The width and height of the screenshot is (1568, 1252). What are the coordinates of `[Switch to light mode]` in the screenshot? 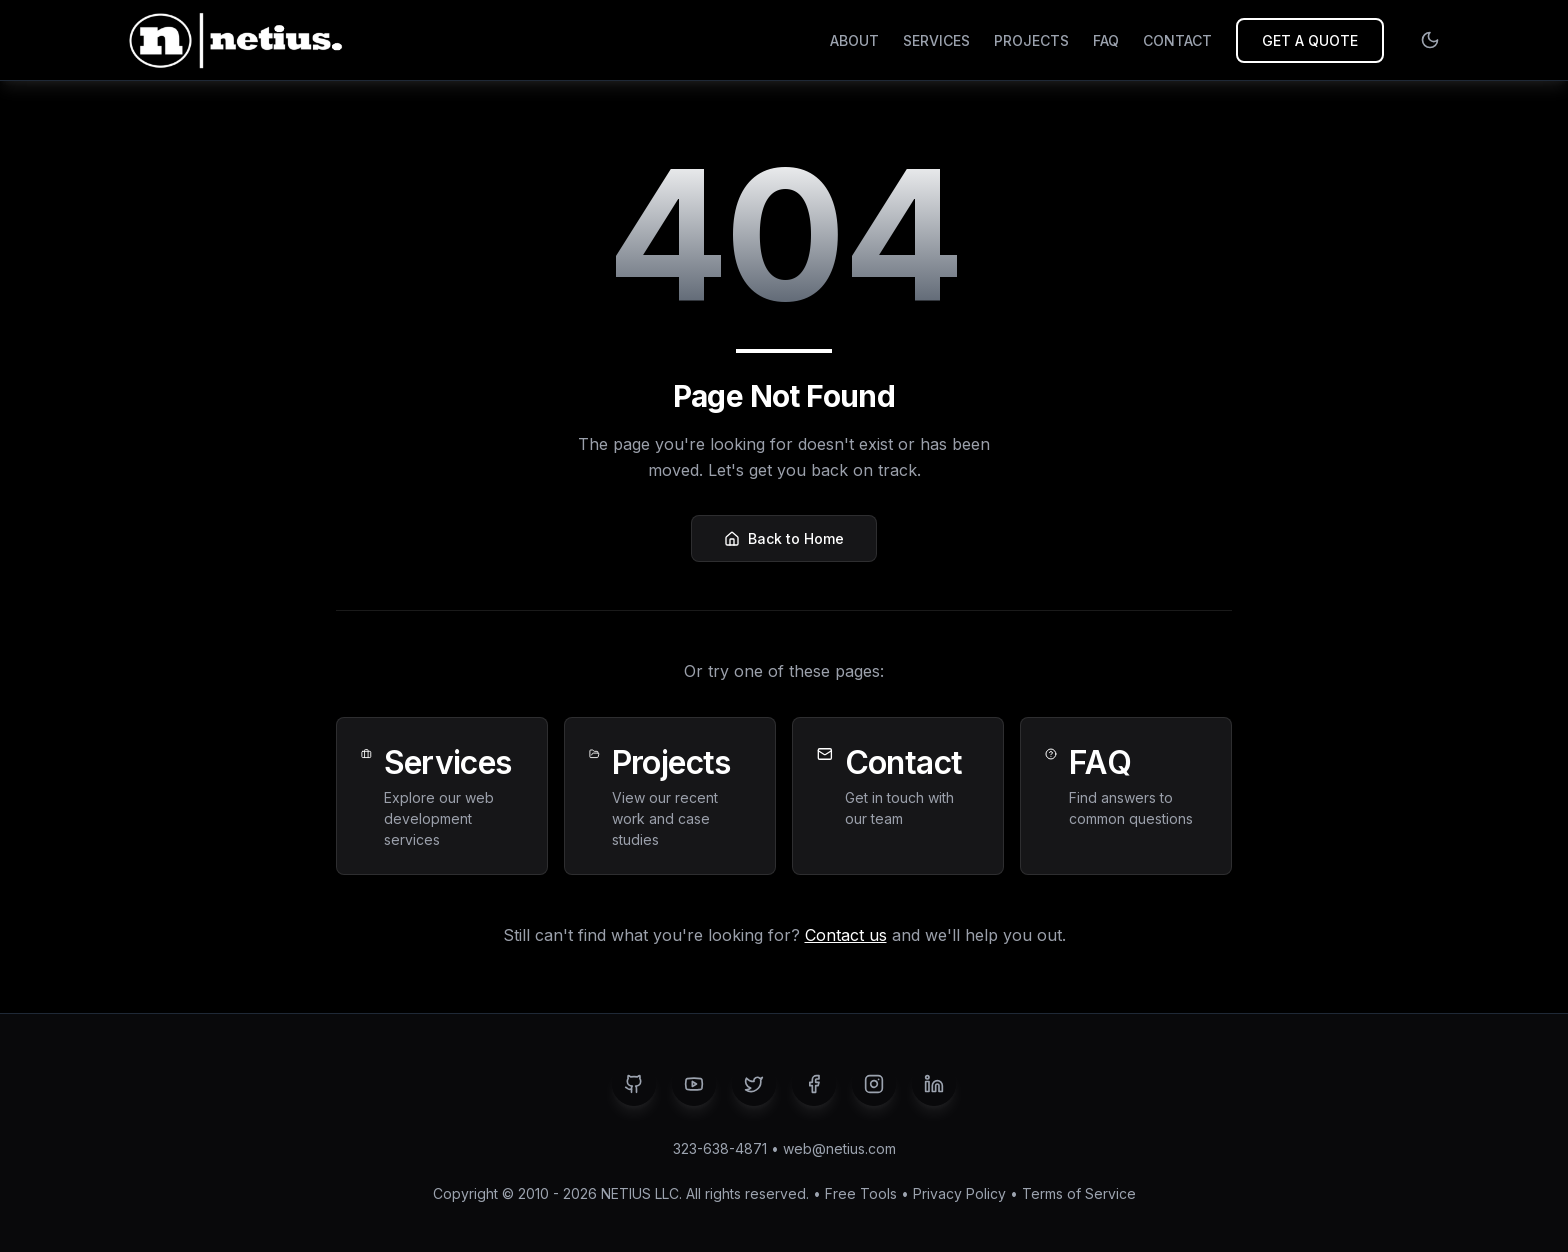 It's located at (1430, 40).